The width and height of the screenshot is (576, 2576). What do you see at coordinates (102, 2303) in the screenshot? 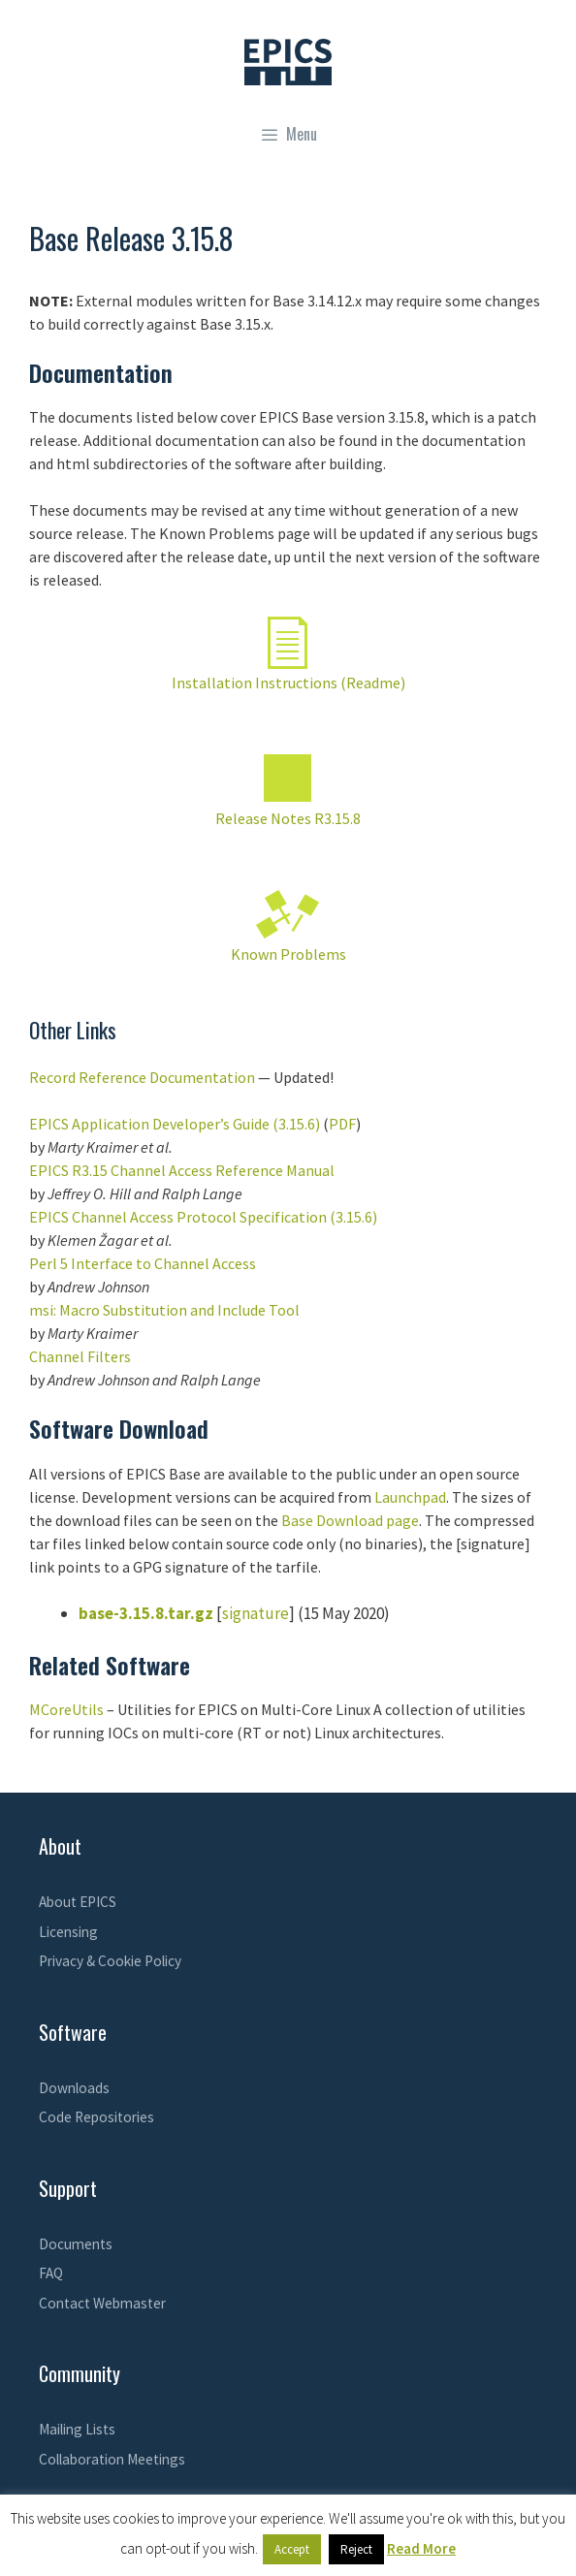
I see `Contact Webmaster` at bounding box center [102, 2303].